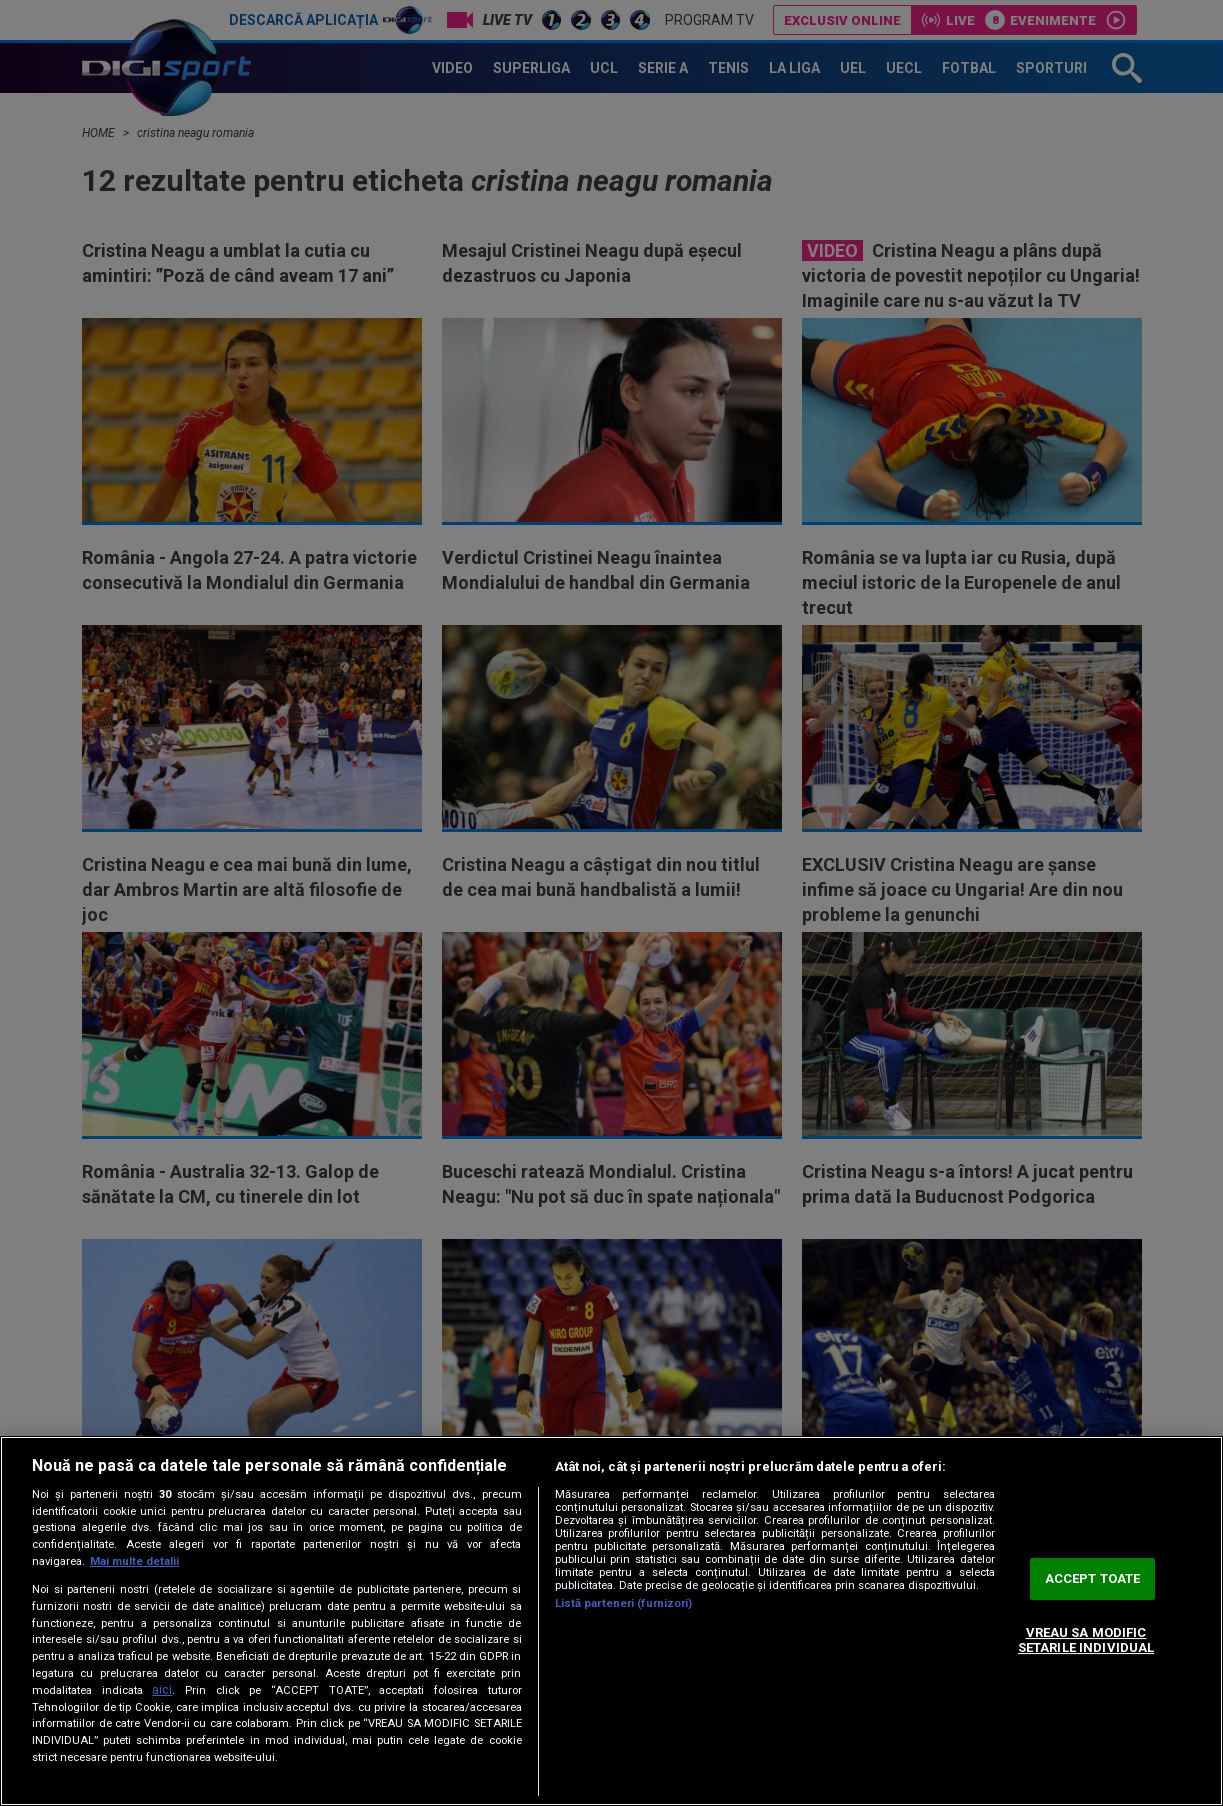 Image resolution: width=1223 pixels, height=1806 pixels. What do you see at coordinates (611, 1621) in the screenshot?
I see `[region]` at bounding box center [611, 1621].